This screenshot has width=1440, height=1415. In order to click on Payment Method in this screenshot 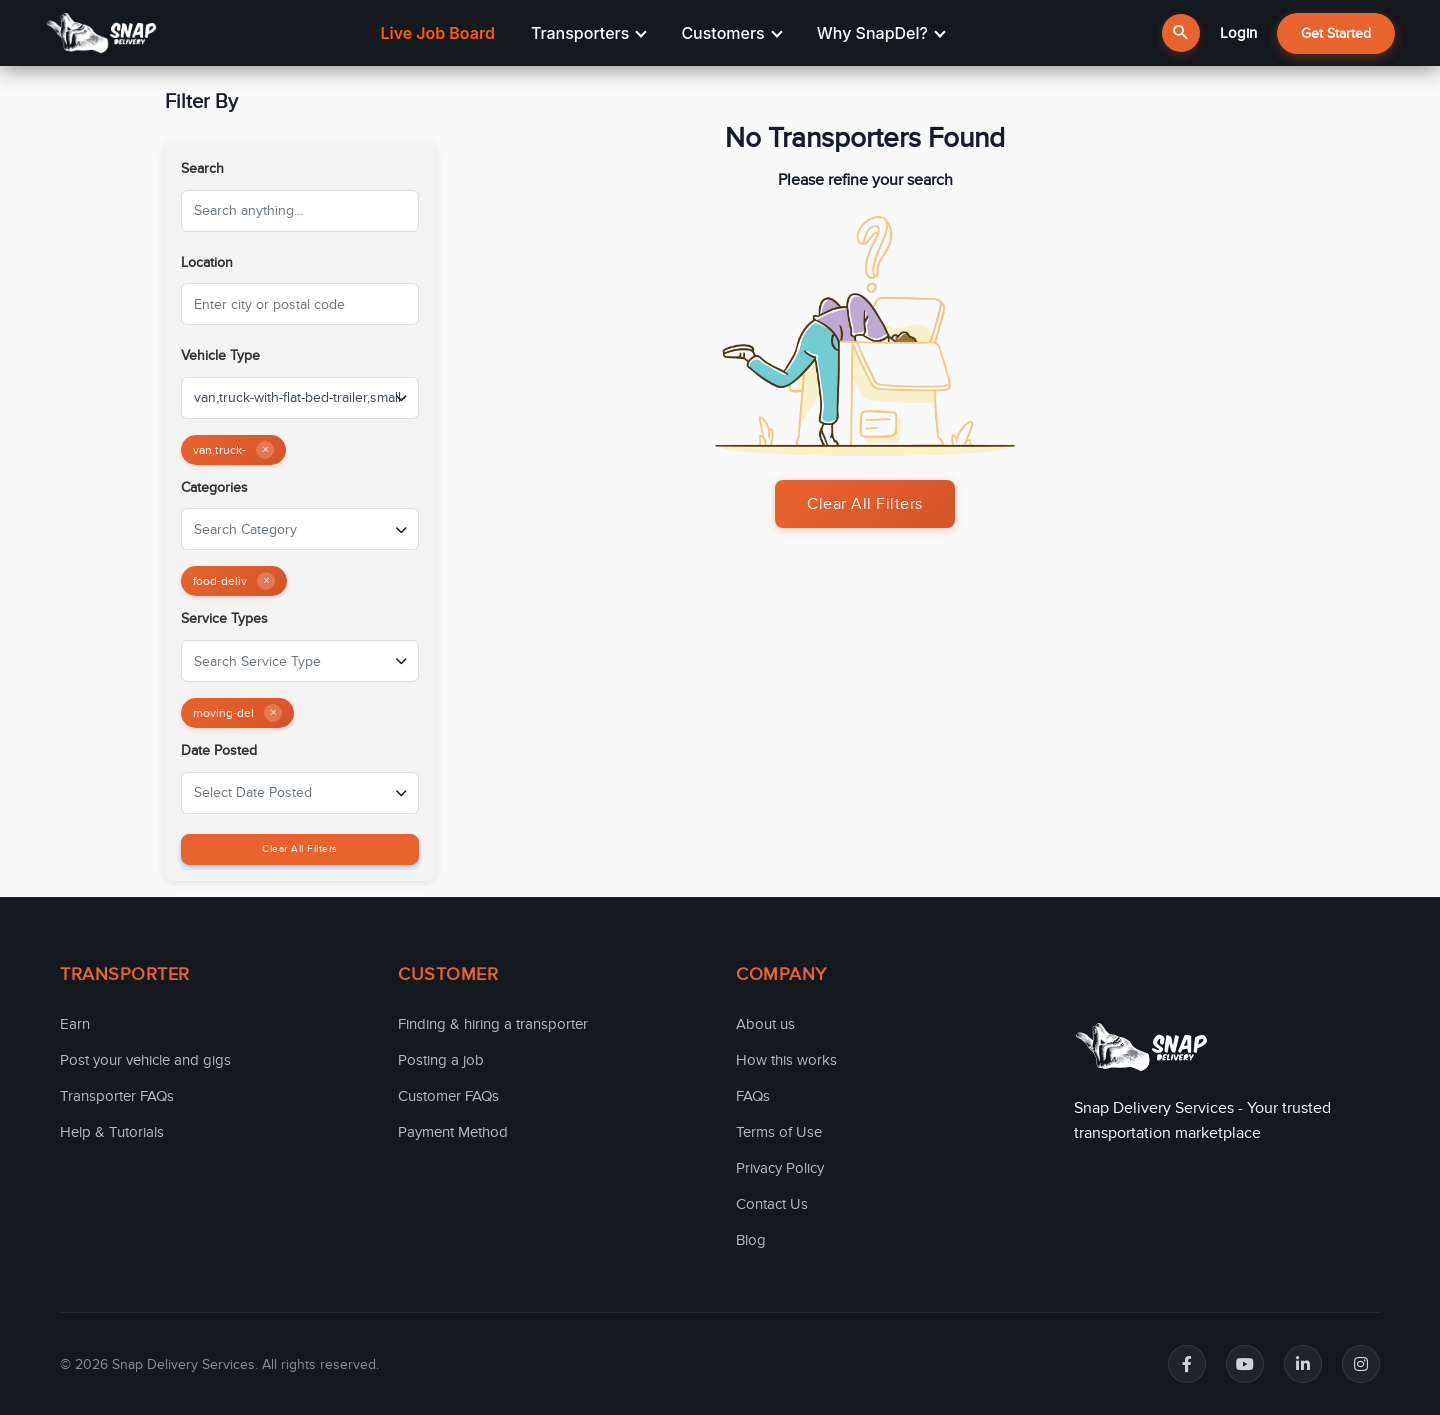, I will do `click(453, 1132)`.